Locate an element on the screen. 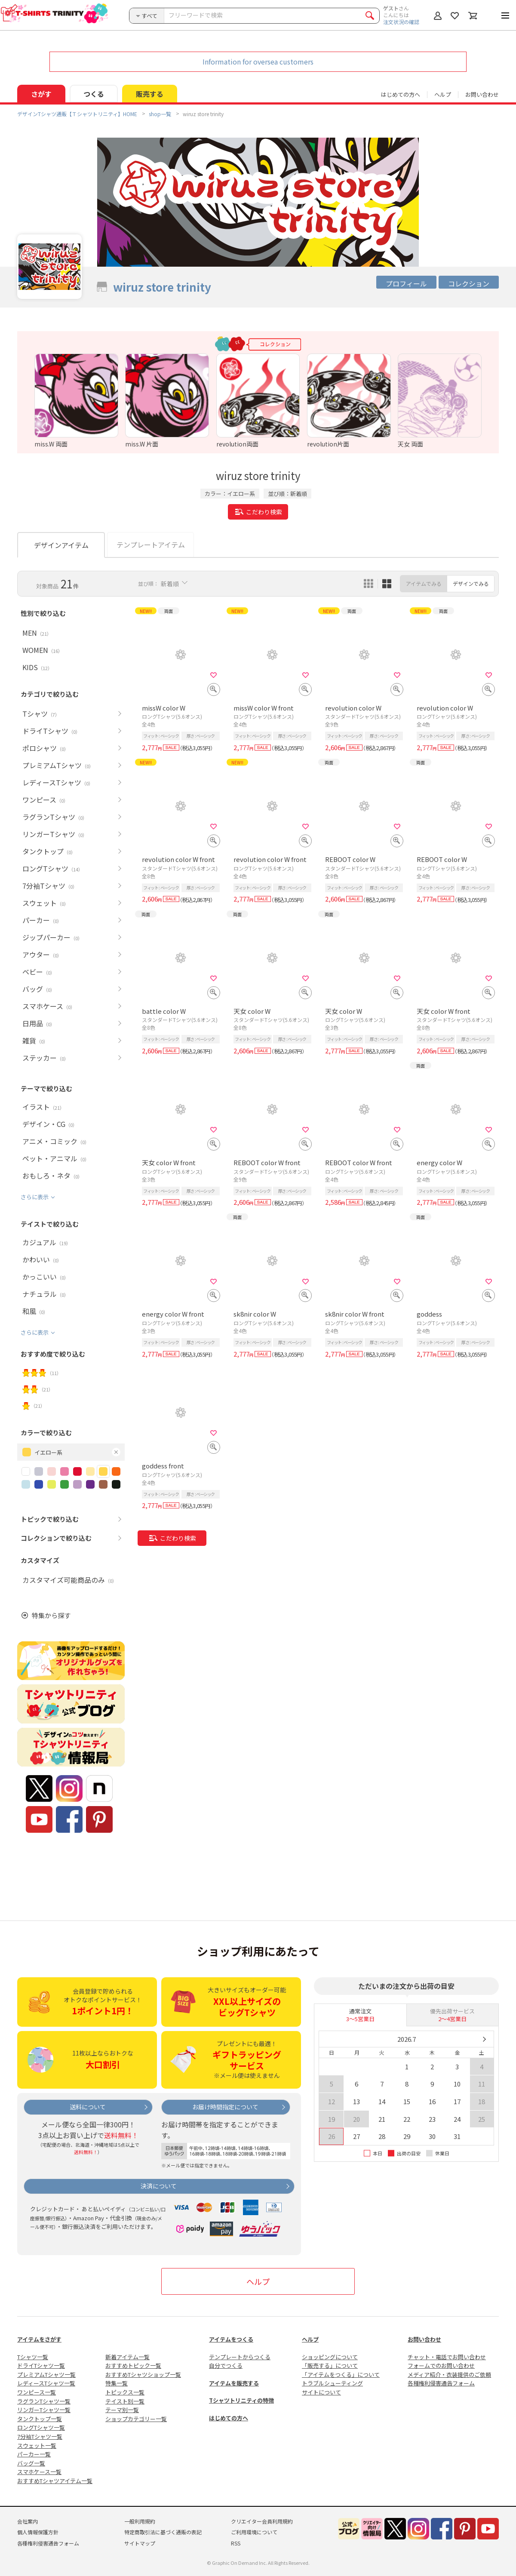 The height and width of the screenshot is (2576, 516). テンプレートアイテム is located at coordinates (151, 544).